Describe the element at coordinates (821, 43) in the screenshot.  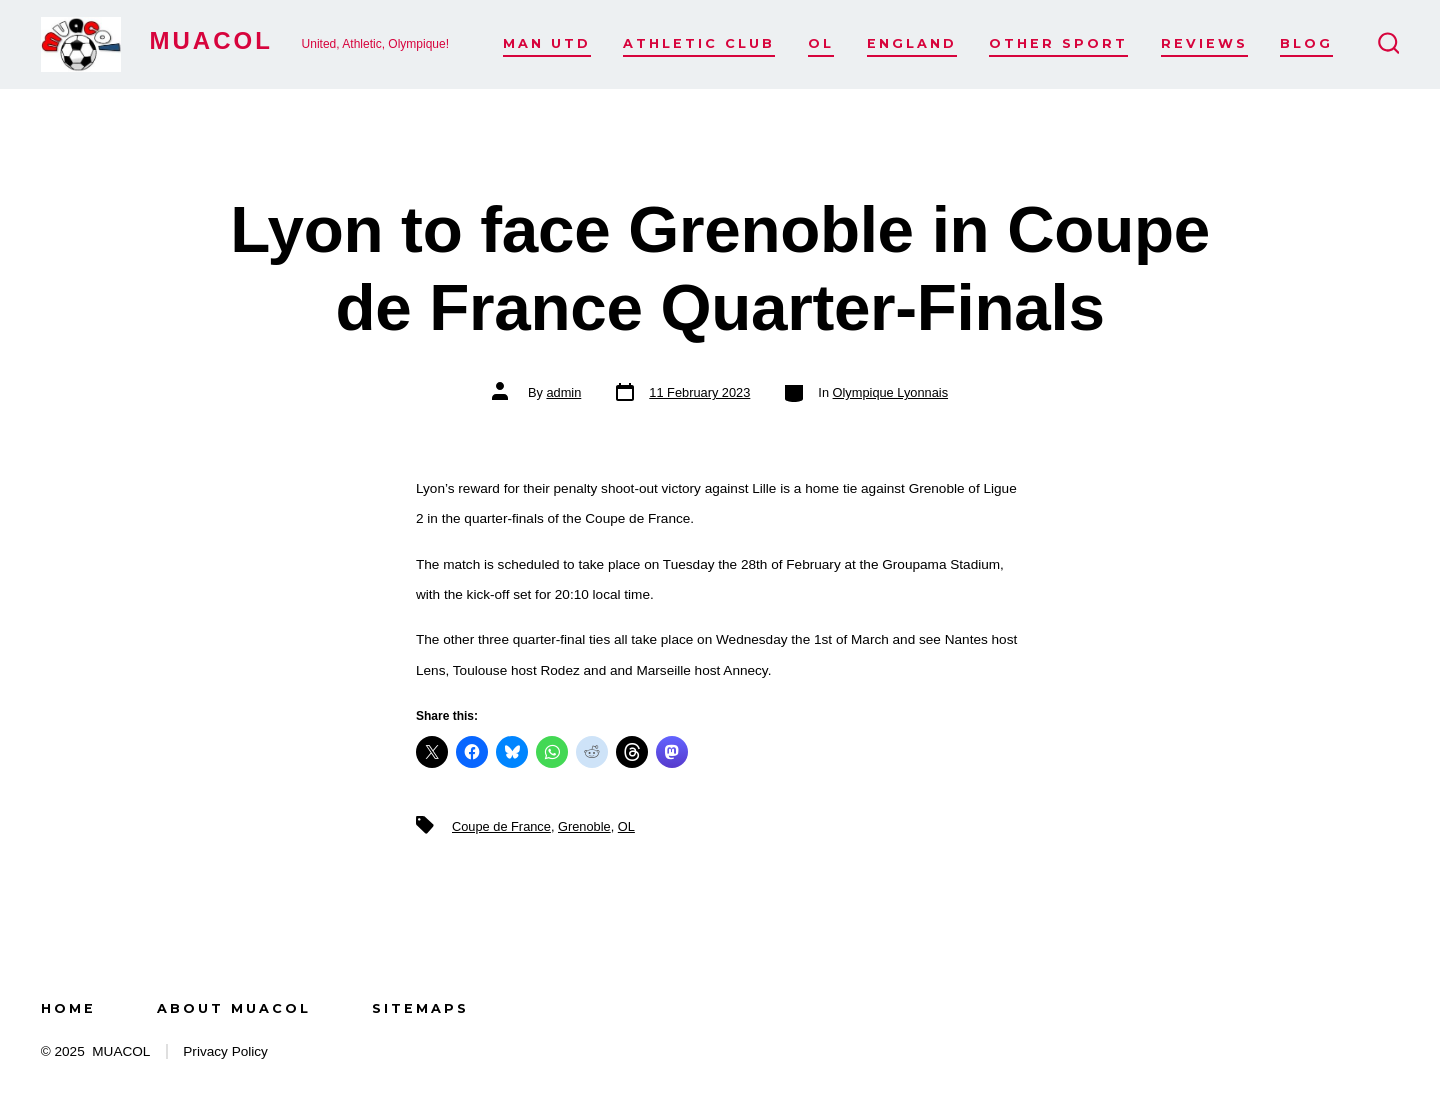
I see `OL` at that location.